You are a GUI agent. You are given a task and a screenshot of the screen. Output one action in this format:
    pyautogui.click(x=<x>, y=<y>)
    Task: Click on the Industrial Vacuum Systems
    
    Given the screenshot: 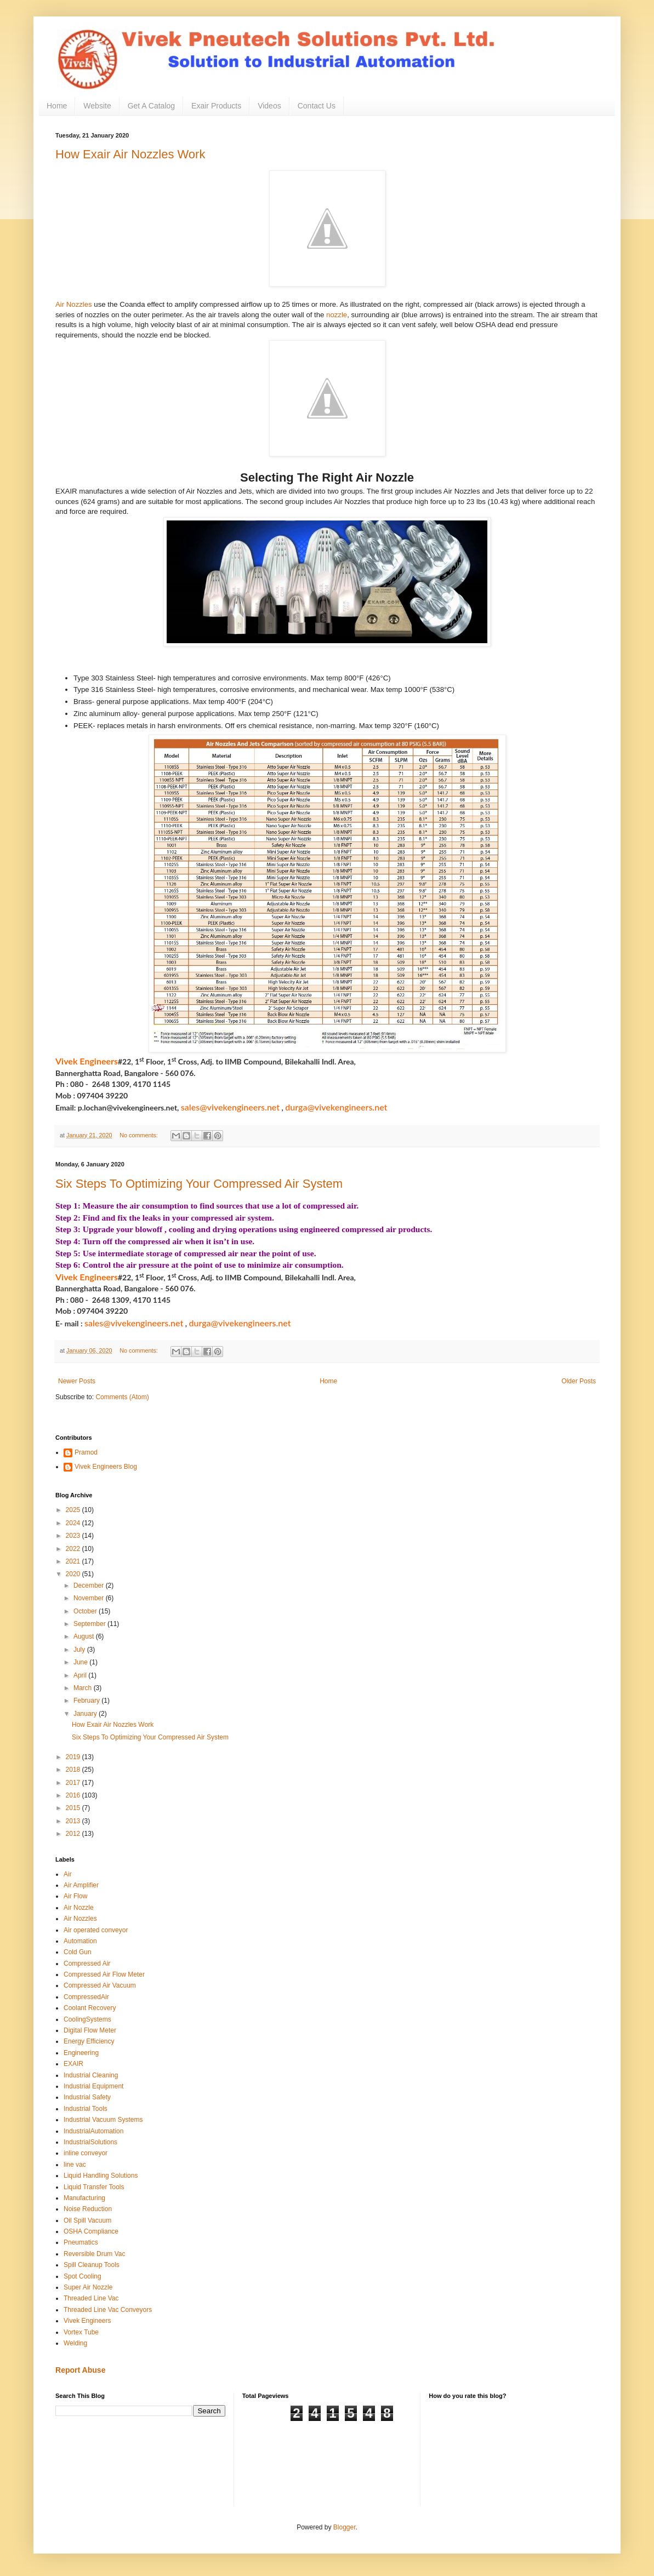 What is the action you would take?
    pyautogui.click(x=103, y=2119)
    